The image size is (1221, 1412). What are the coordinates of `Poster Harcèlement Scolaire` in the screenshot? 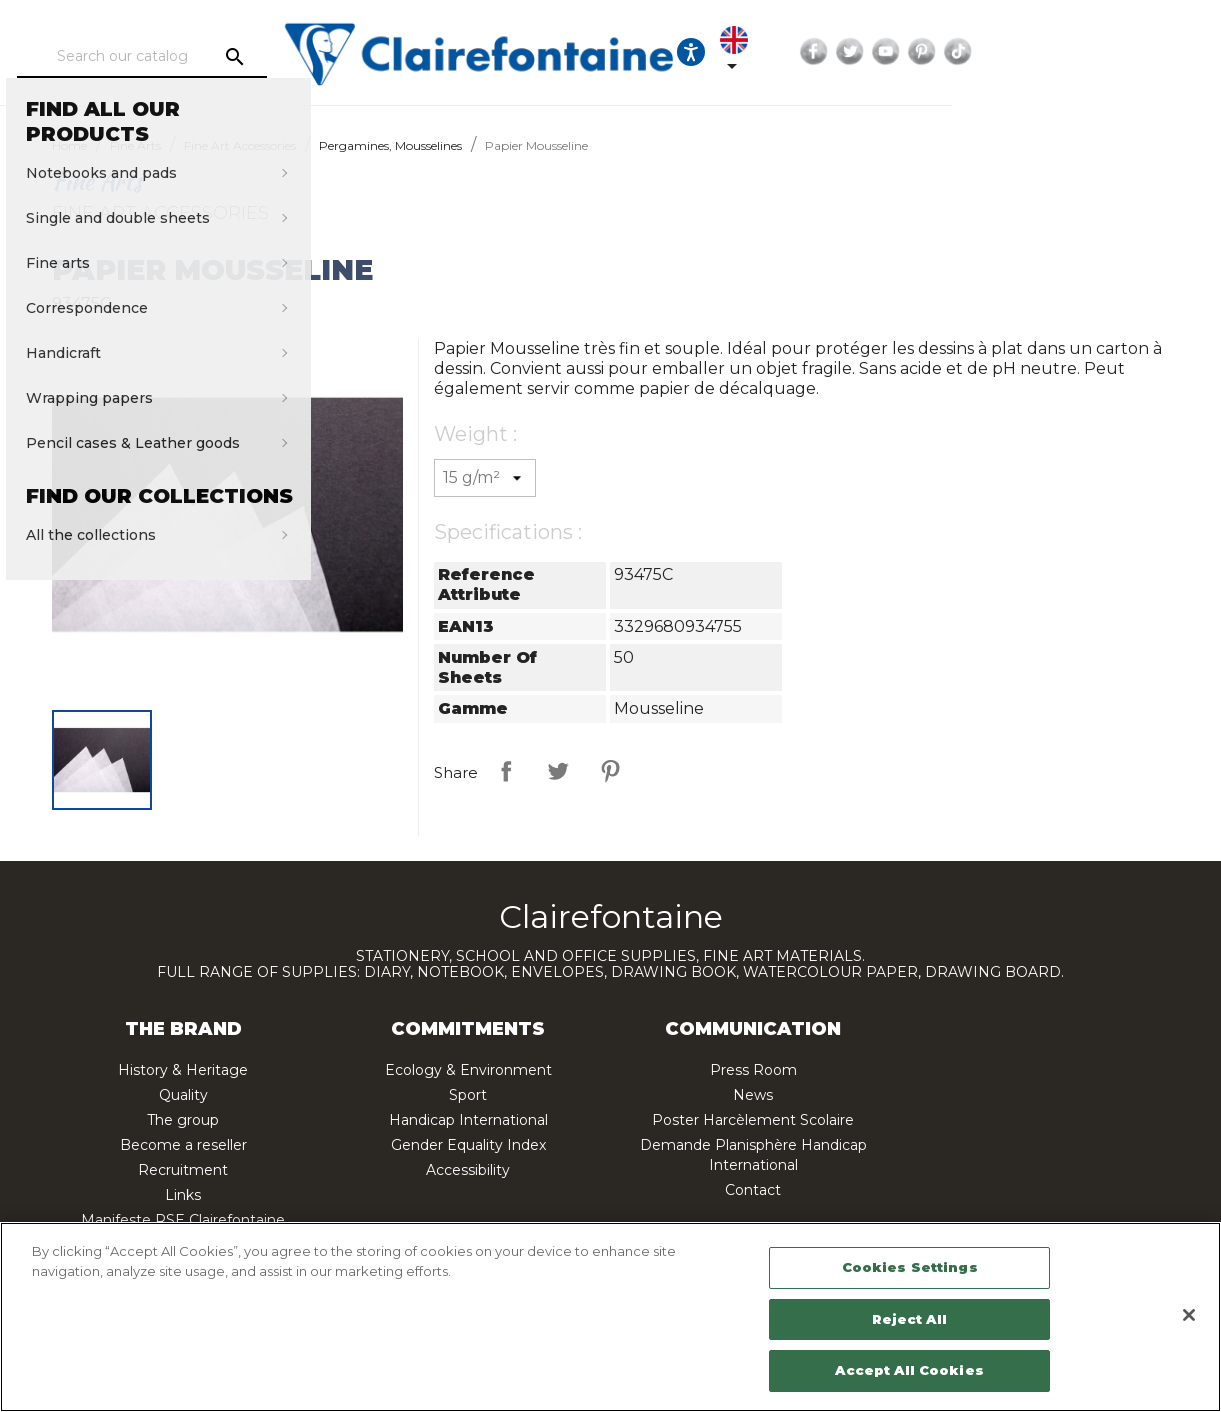 It's located at (753, 1120).